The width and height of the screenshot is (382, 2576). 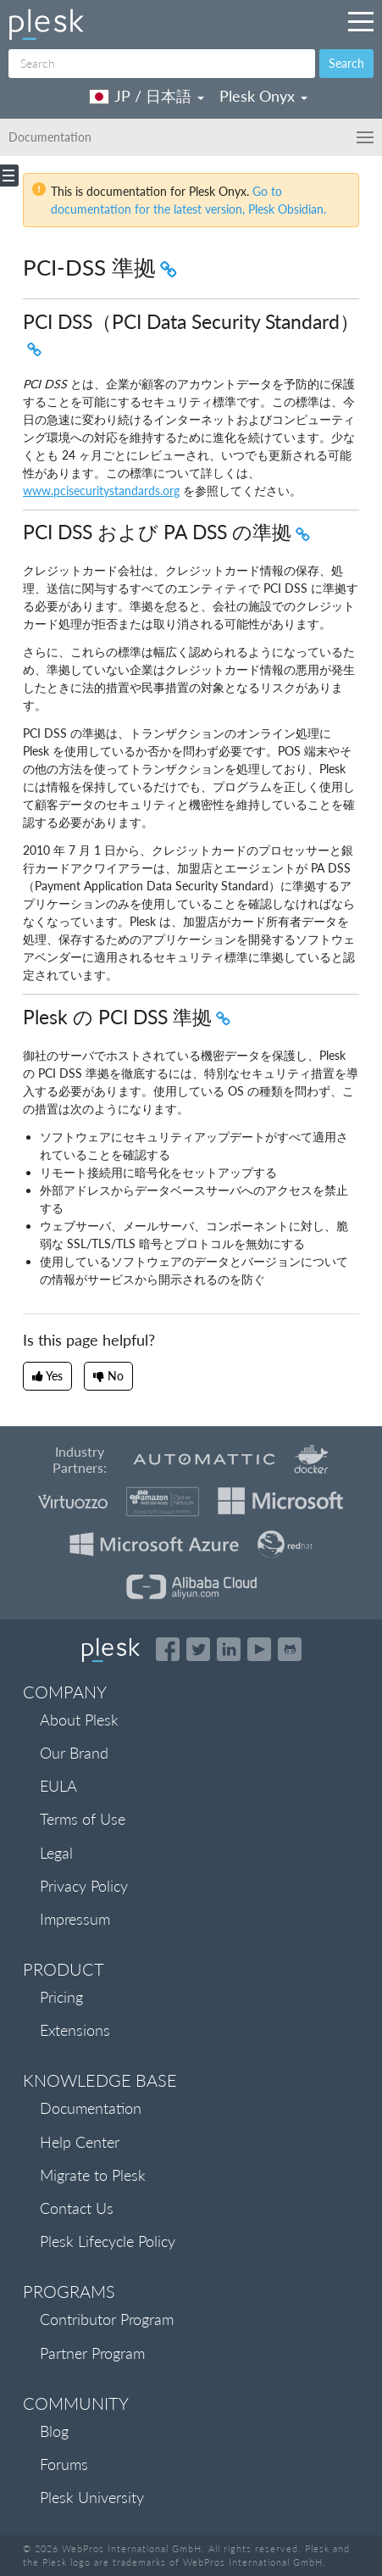 I want to click on EULA, so click(x=58, y=1785).